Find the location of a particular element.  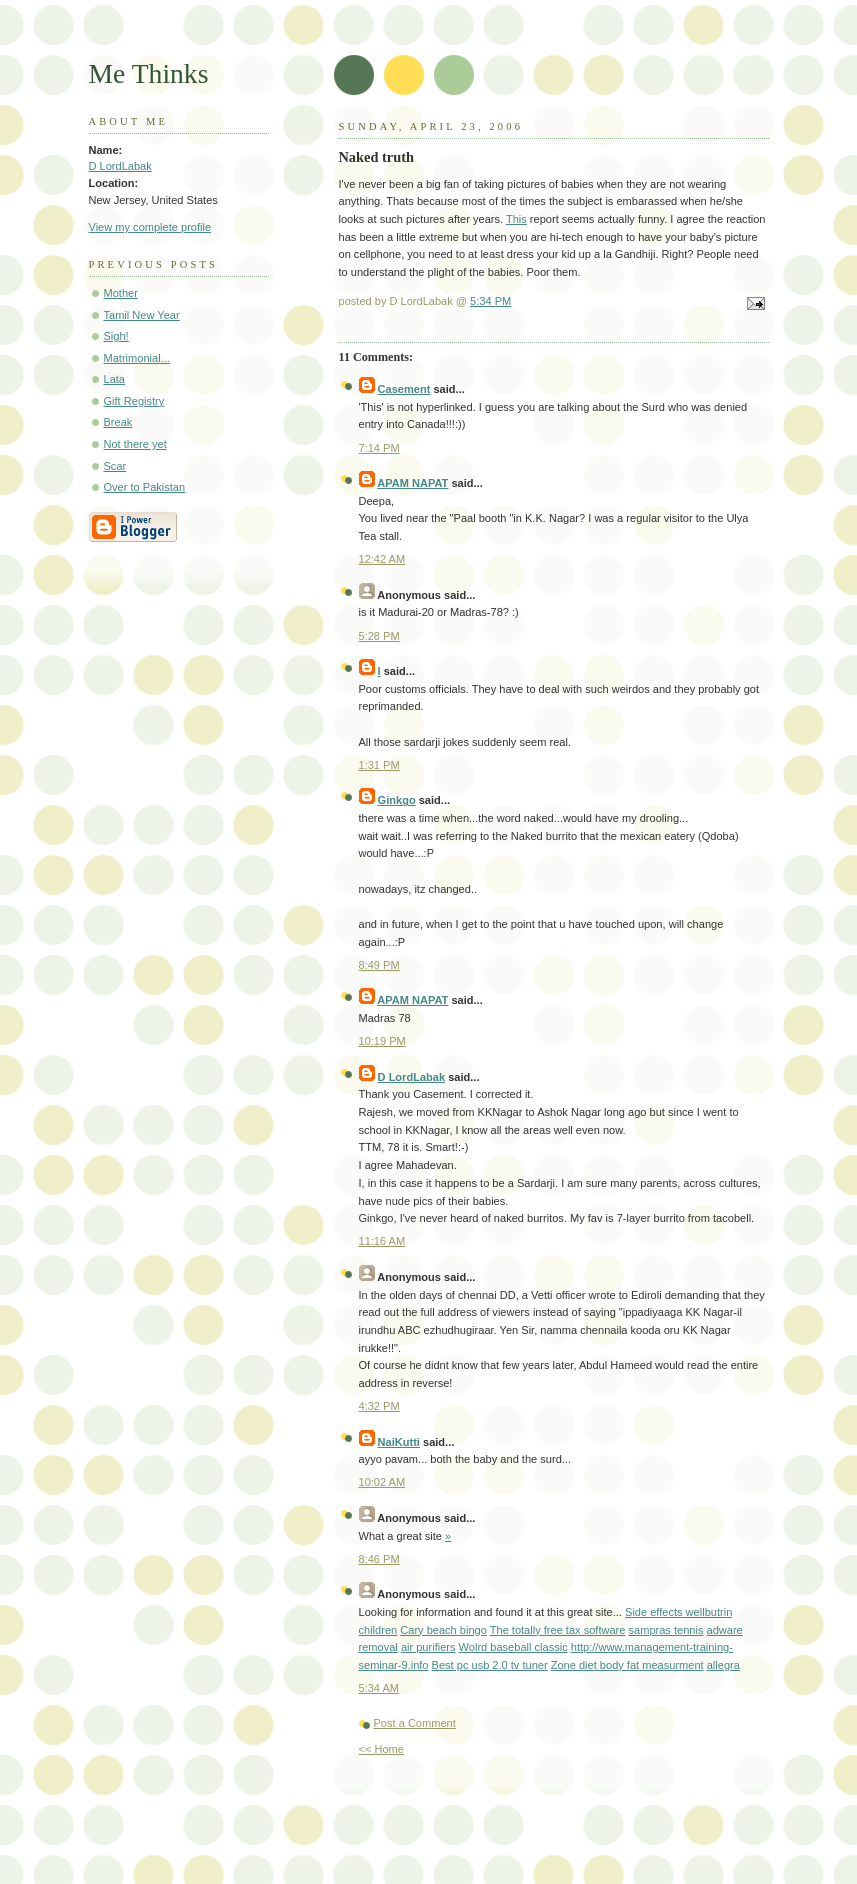

This is located at coordinates (516, 219).